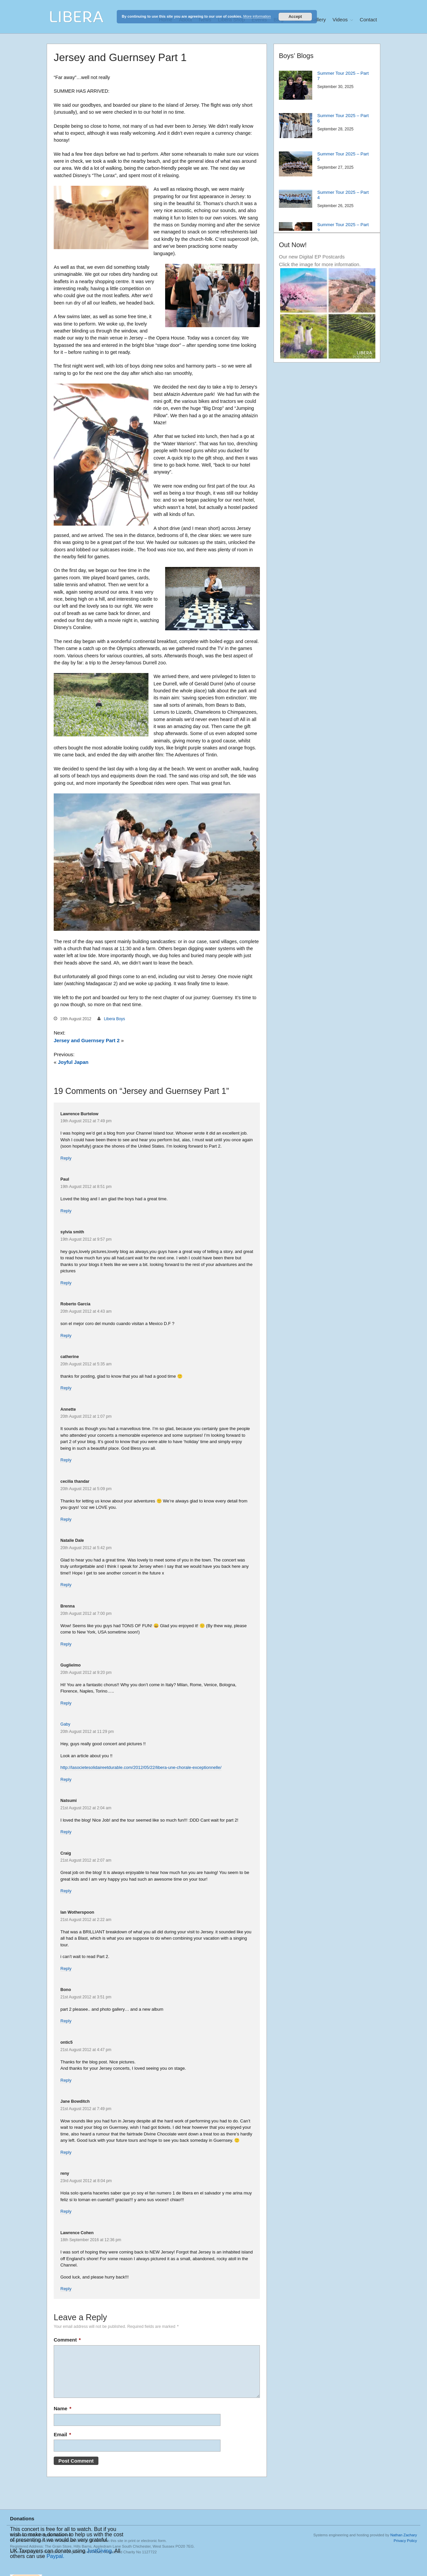 The image size is (427, 2576). What do you see at coordinates (65, 1890) in the screenshot?
I see `Reply [Reply to Craig]` at bounding box center [65, 1890].